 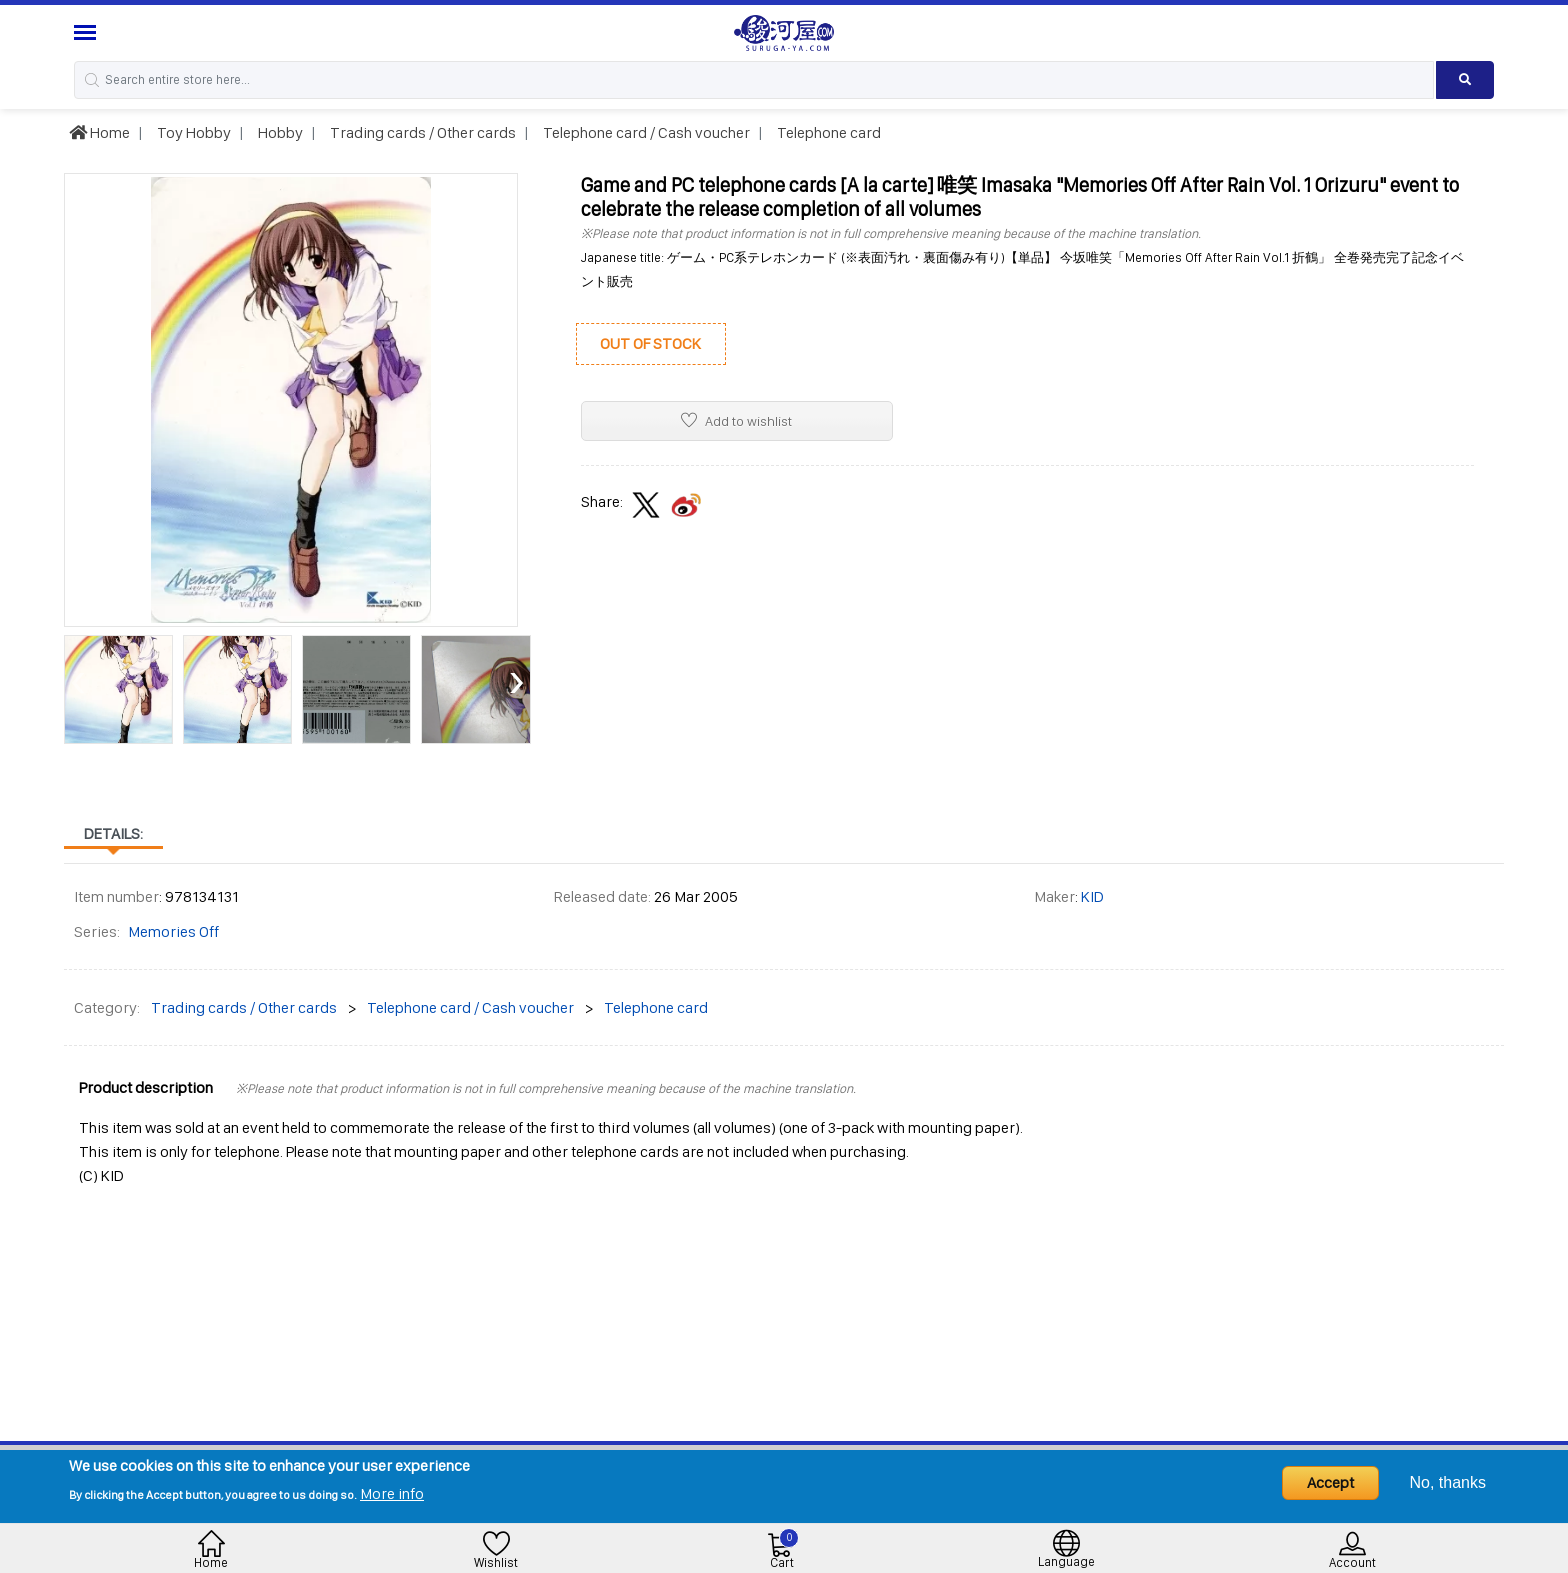 What do you see at coordinates (78, 680) in the screenshot?
I see `[presentation]` at bounding box center [78, 680].